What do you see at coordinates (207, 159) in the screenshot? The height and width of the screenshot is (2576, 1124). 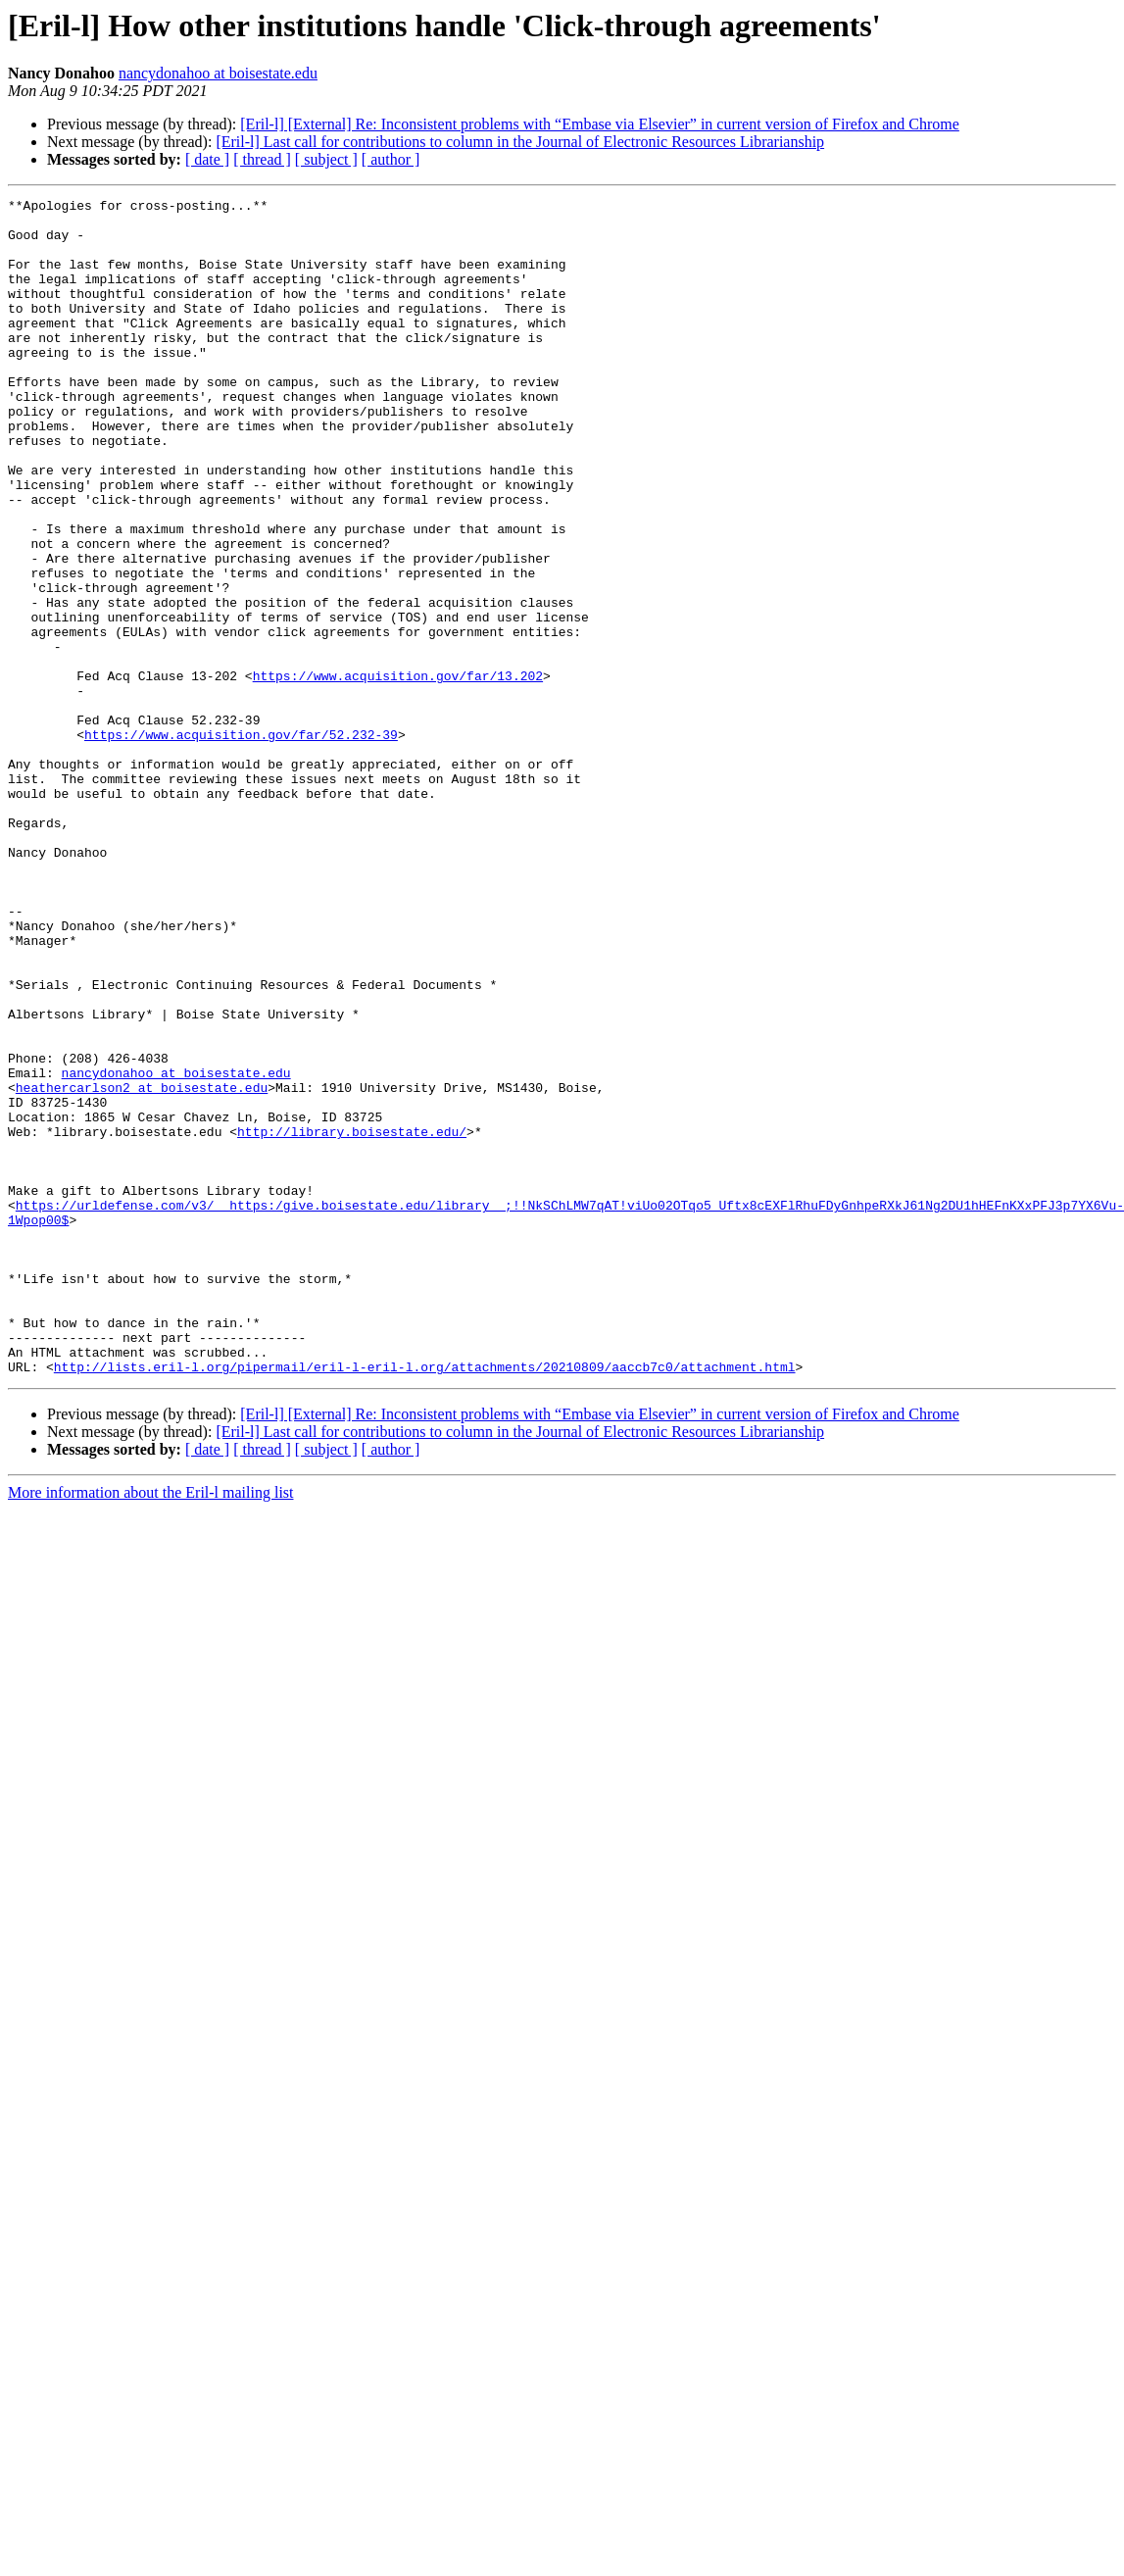 I see `[ date ]` at bounding box center [207, 159].